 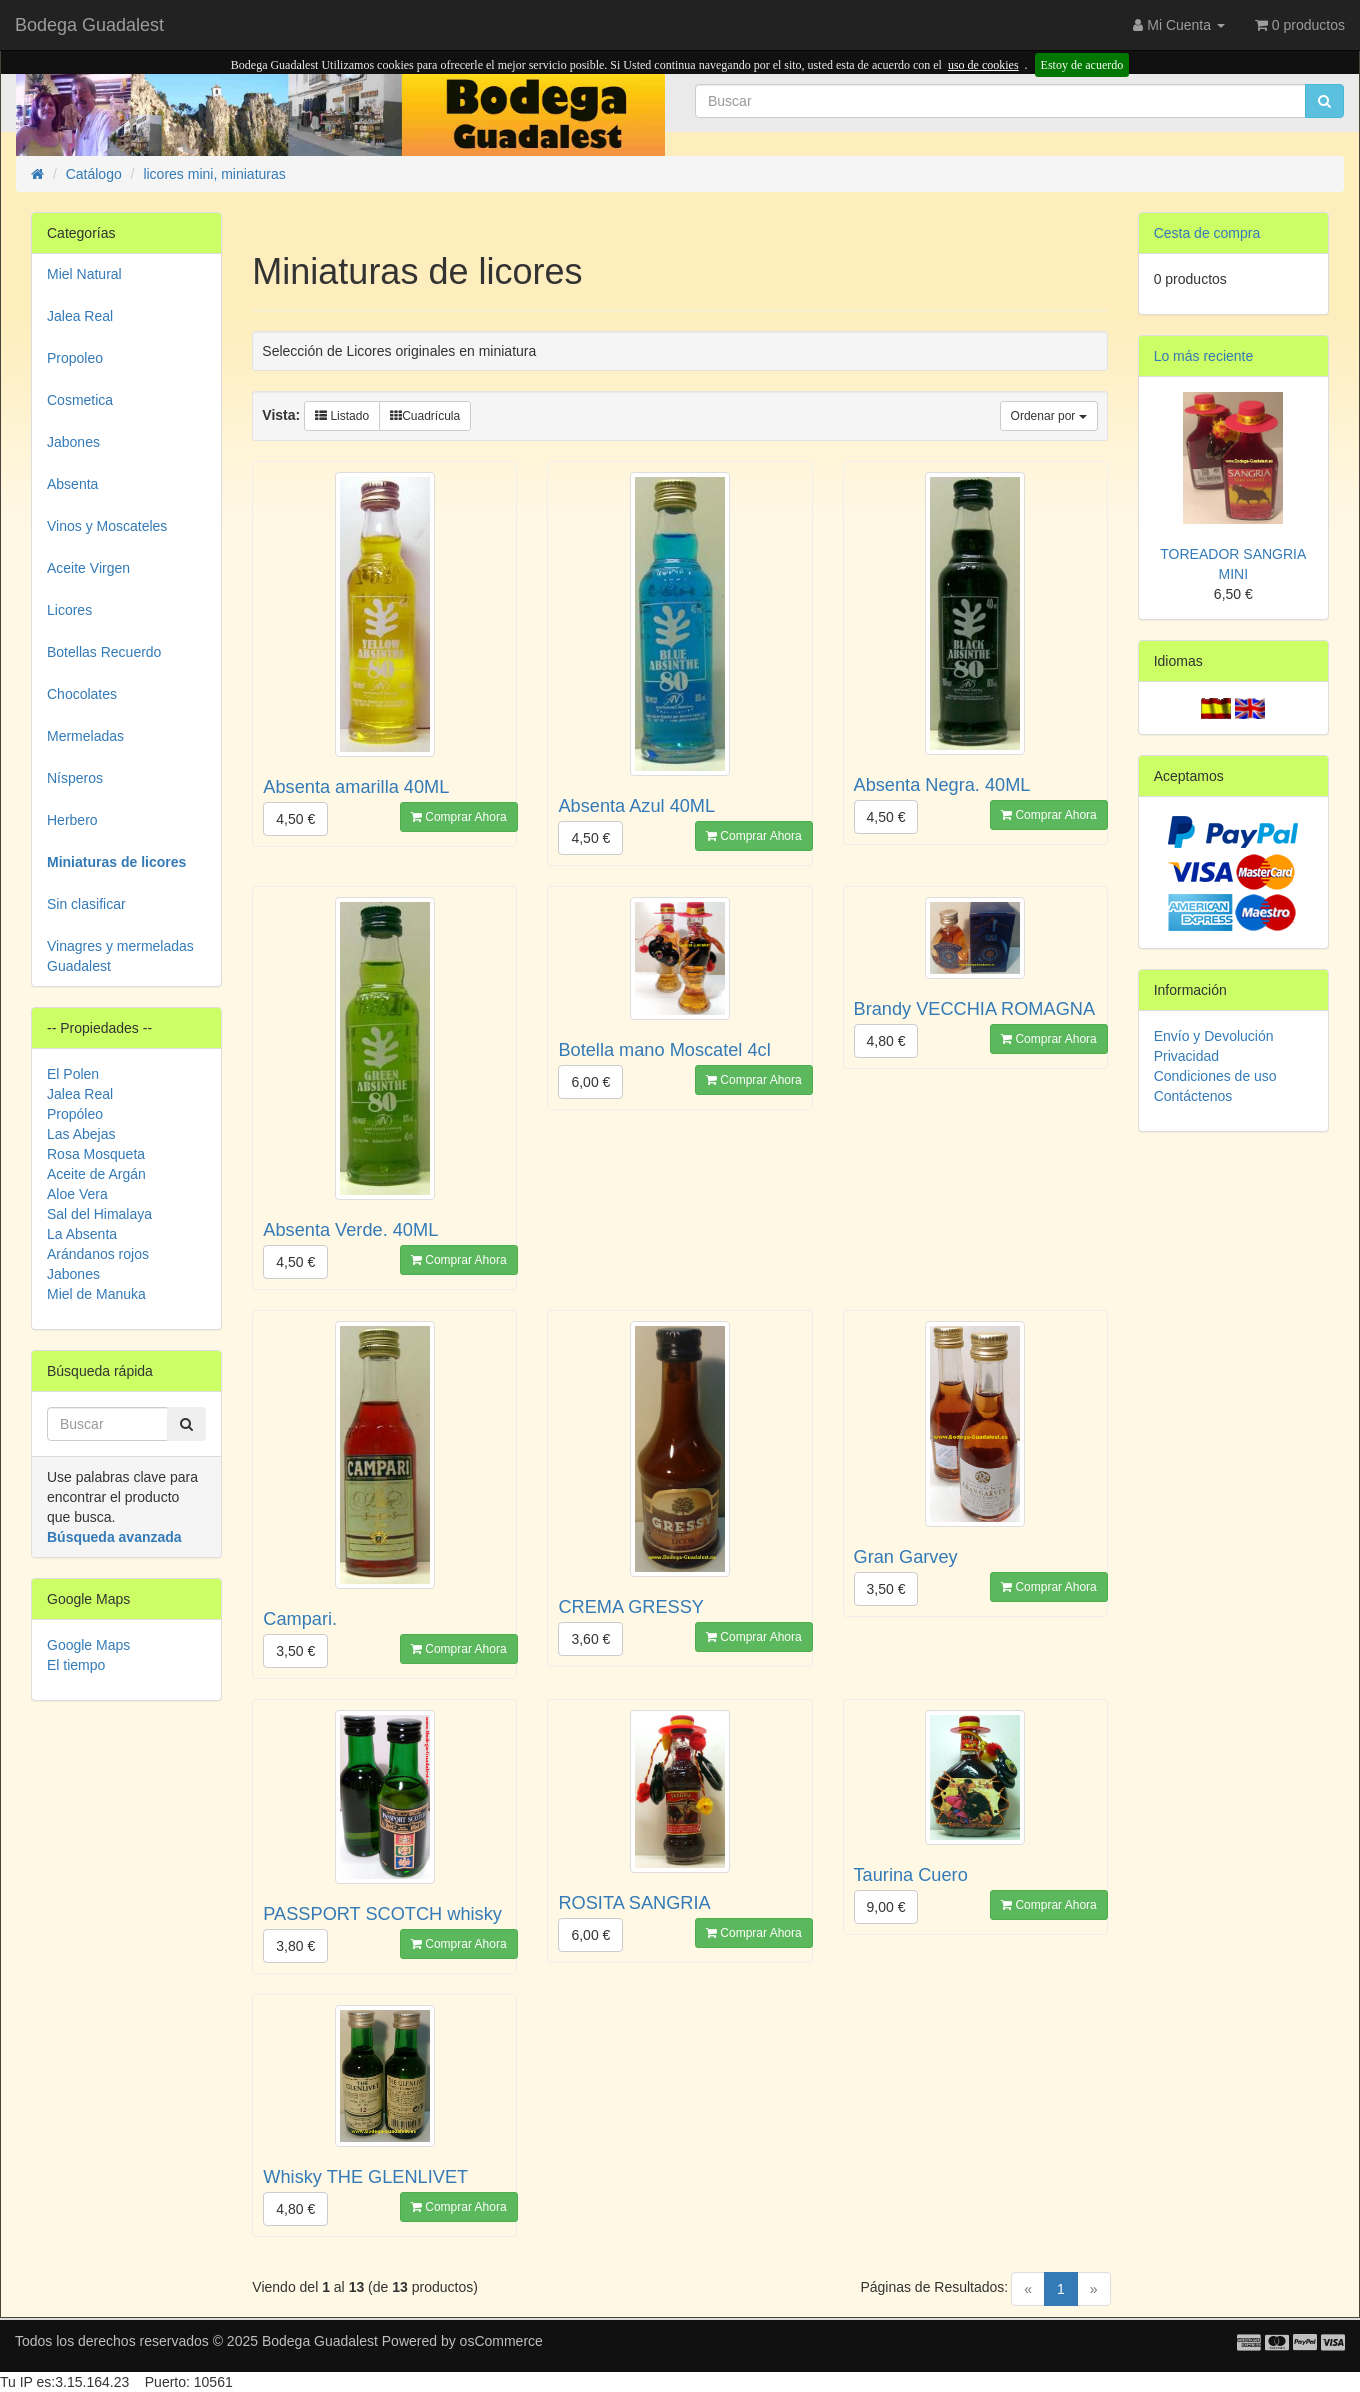 What do you see at coordinates (1193, 1096) in the screenshot?
I see `Contáctenos` at bounding box center [1193, 1096].